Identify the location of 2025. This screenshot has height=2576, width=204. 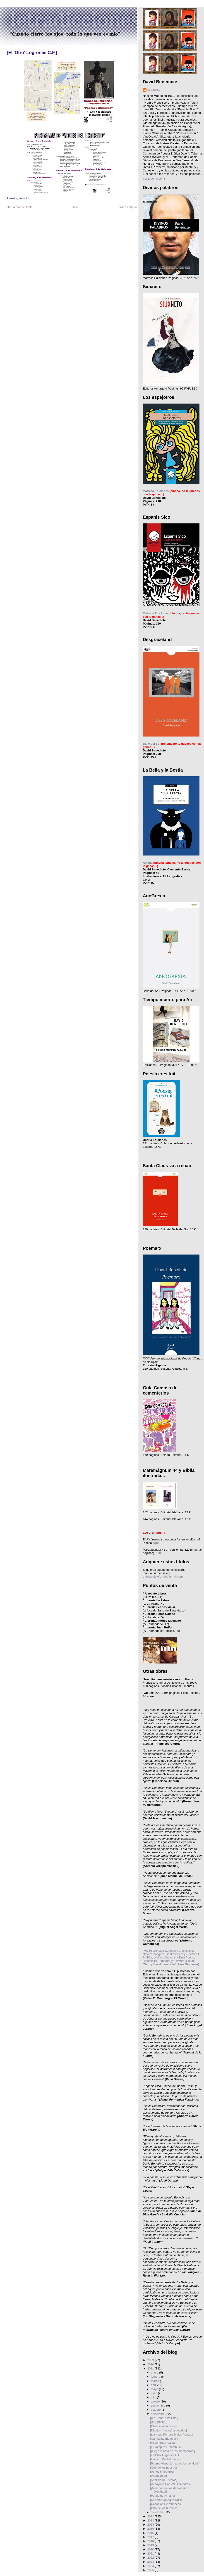
(151, 2570).